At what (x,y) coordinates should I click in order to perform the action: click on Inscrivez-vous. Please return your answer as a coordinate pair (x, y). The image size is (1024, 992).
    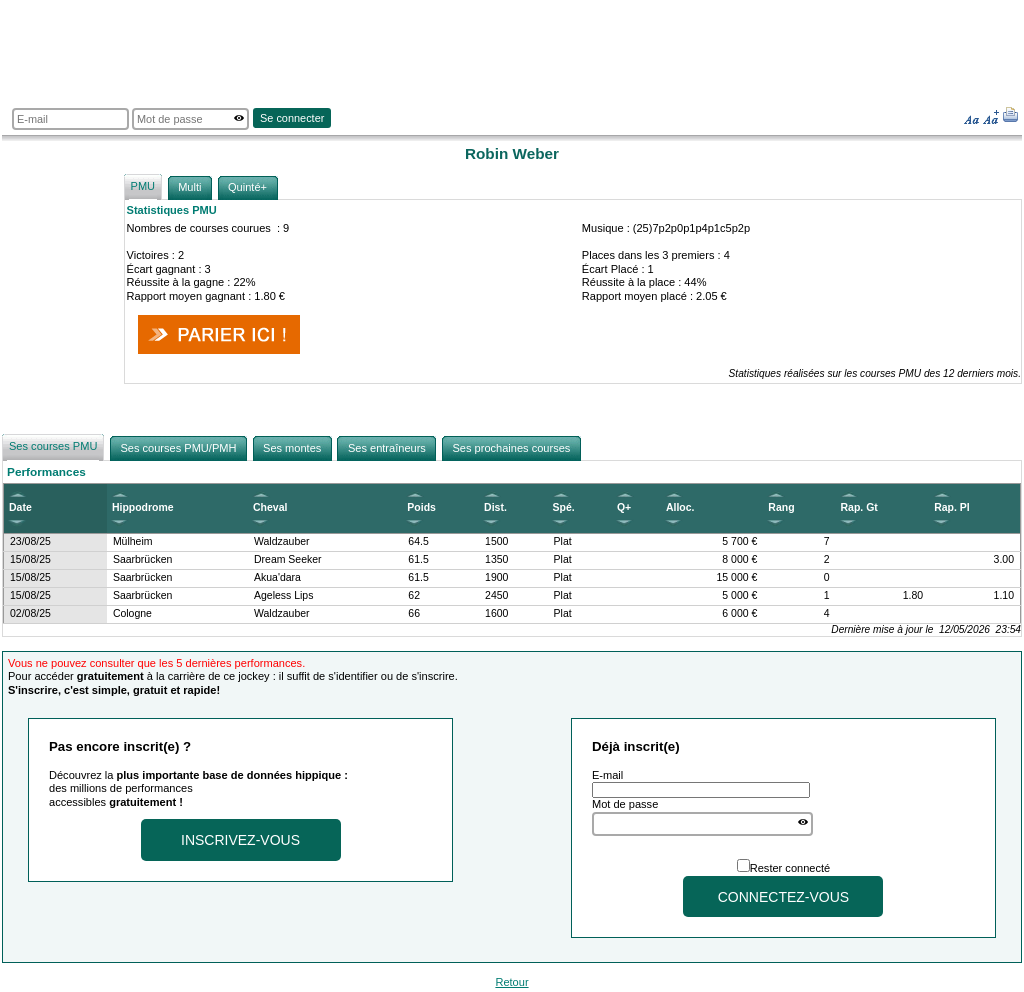
    Looking at the image, I should click on (240, 840).